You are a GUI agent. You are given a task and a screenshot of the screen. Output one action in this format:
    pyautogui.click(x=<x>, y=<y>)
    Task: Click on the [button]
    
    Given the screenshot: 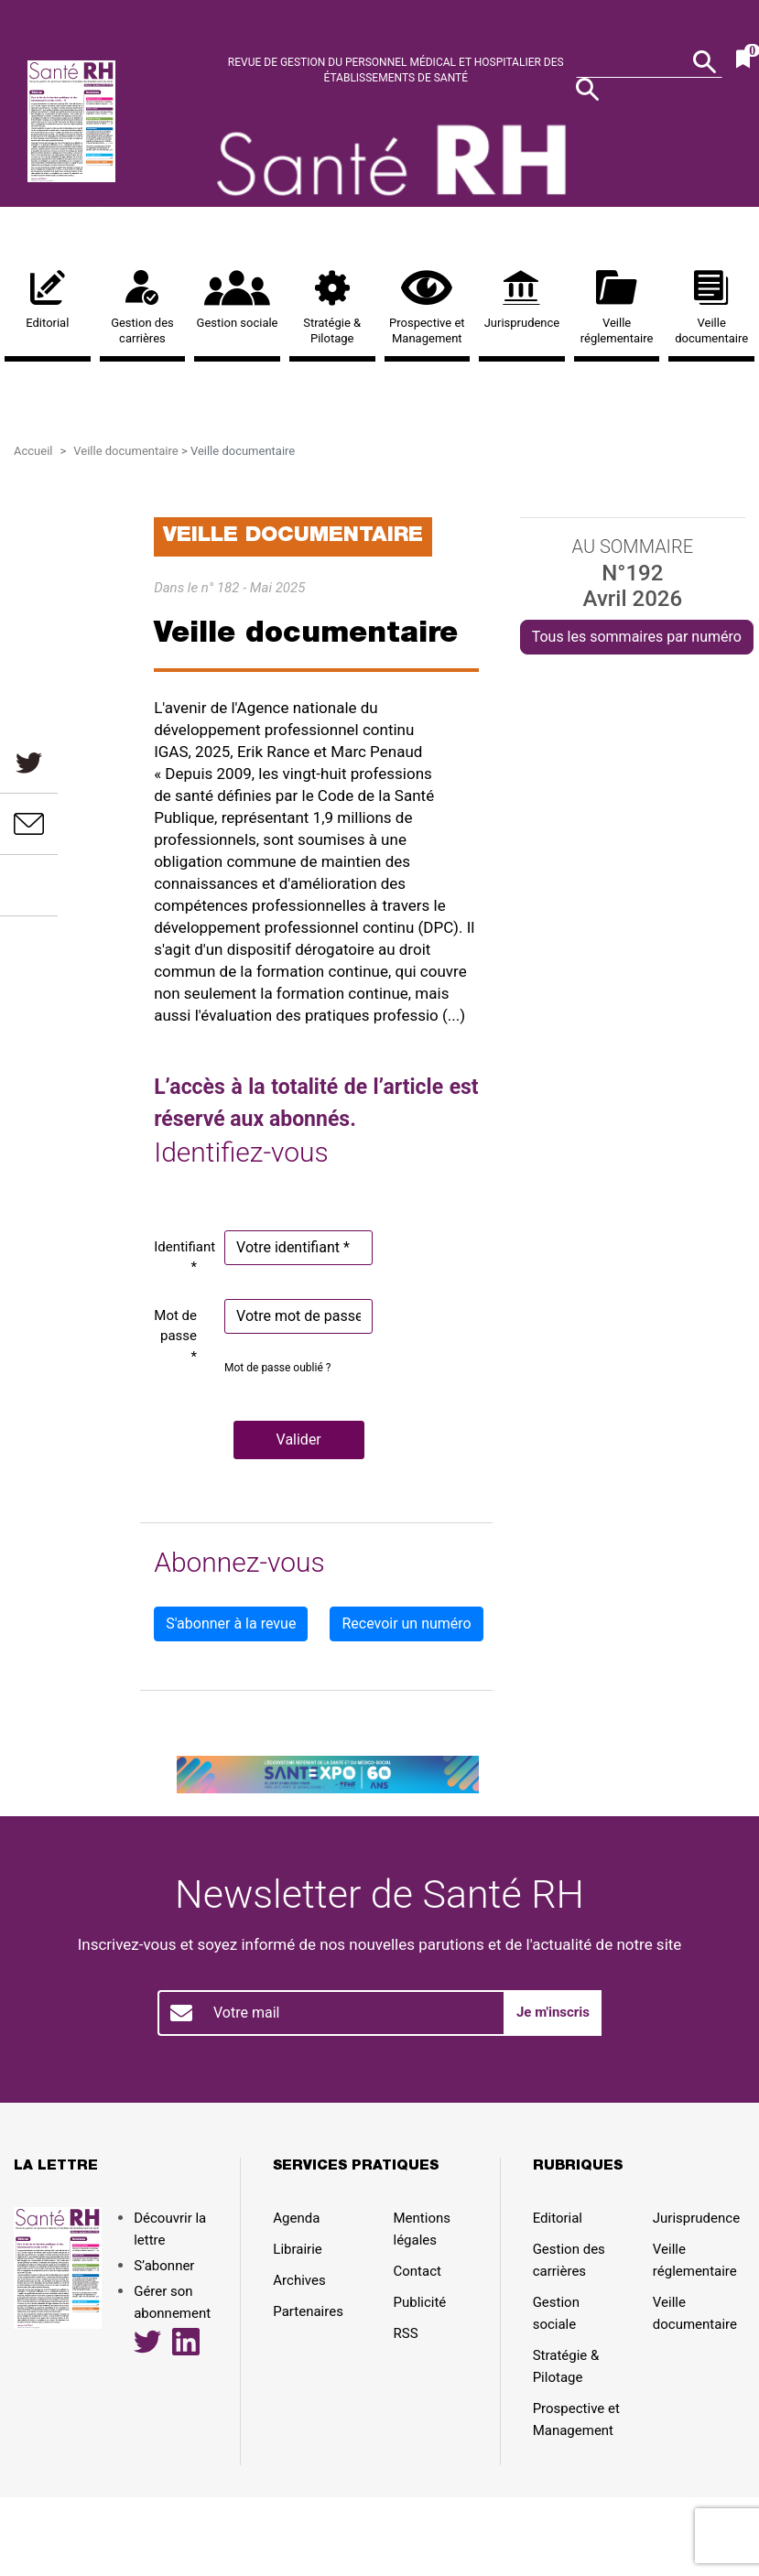 What is the action you would take?
    pyautogui.click(x=298, y=1440)
    